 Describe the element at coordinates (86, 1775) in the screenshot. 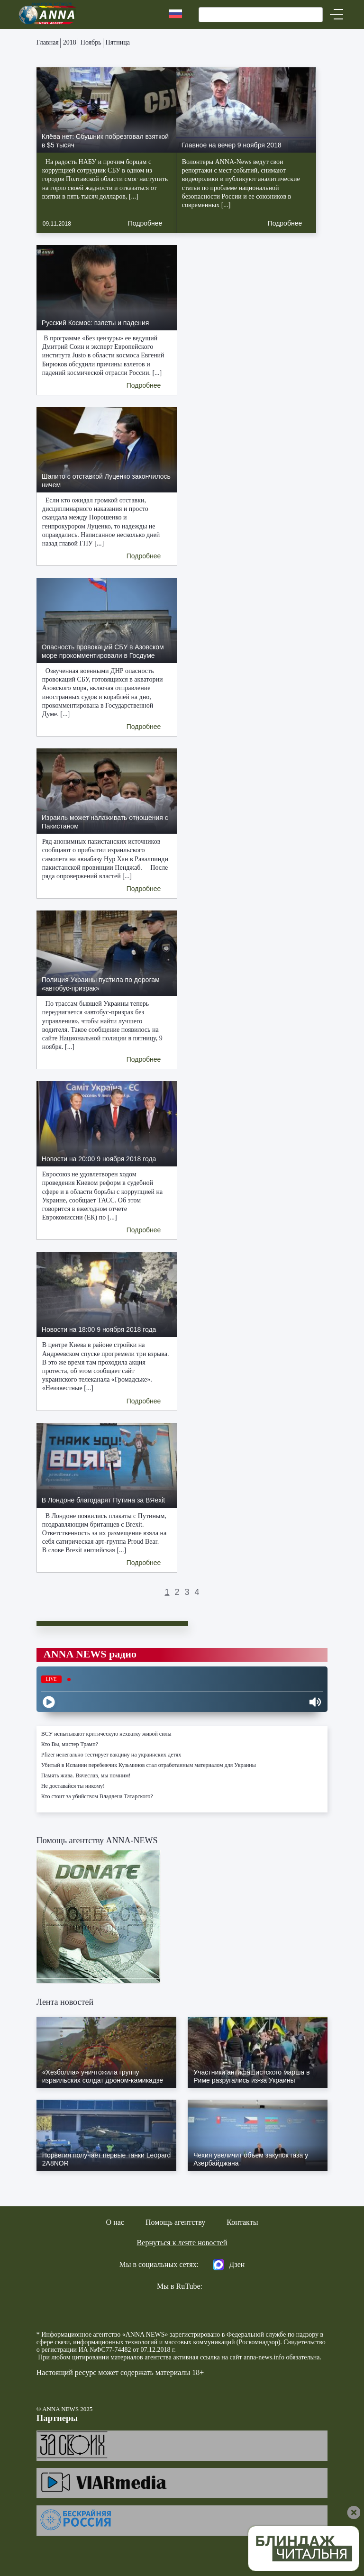

I see `Память жива. Вячеслав, мы помним!` at that location.